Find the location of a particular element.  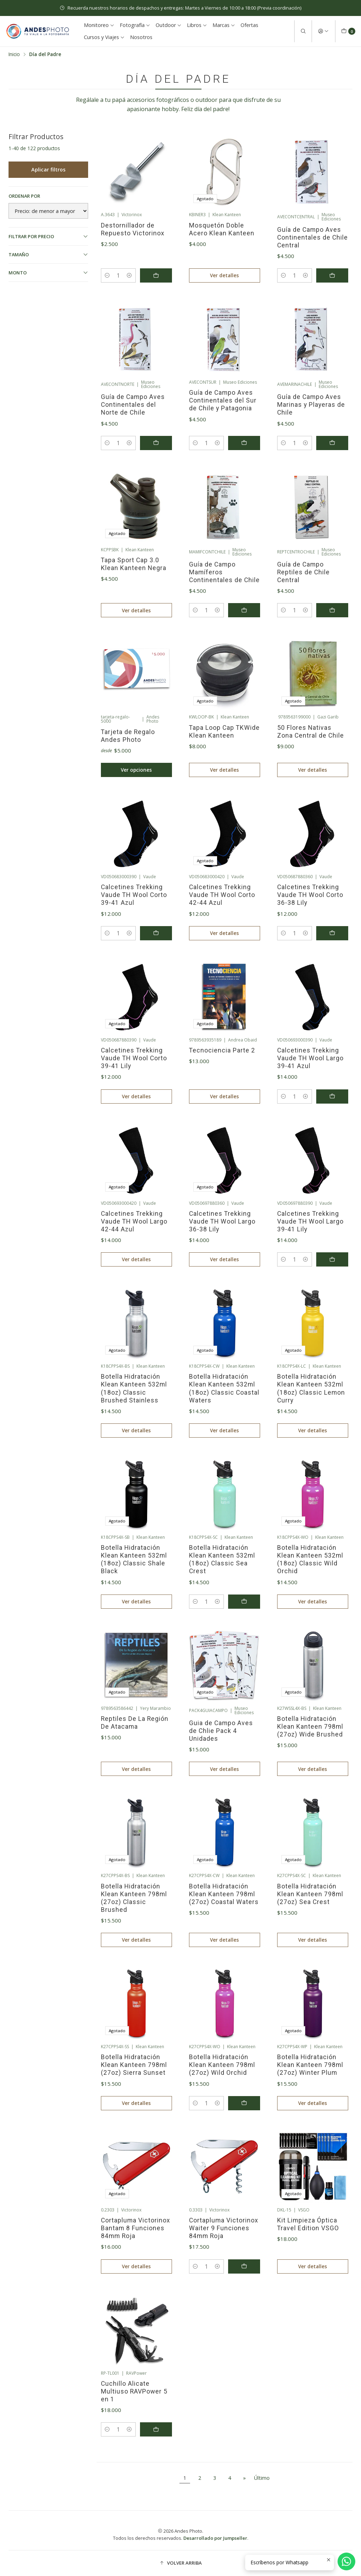

Botella Hidratación Klean Kanteen 798ml (27oz) Wide Brushed is located at coordinates (310, 1726).